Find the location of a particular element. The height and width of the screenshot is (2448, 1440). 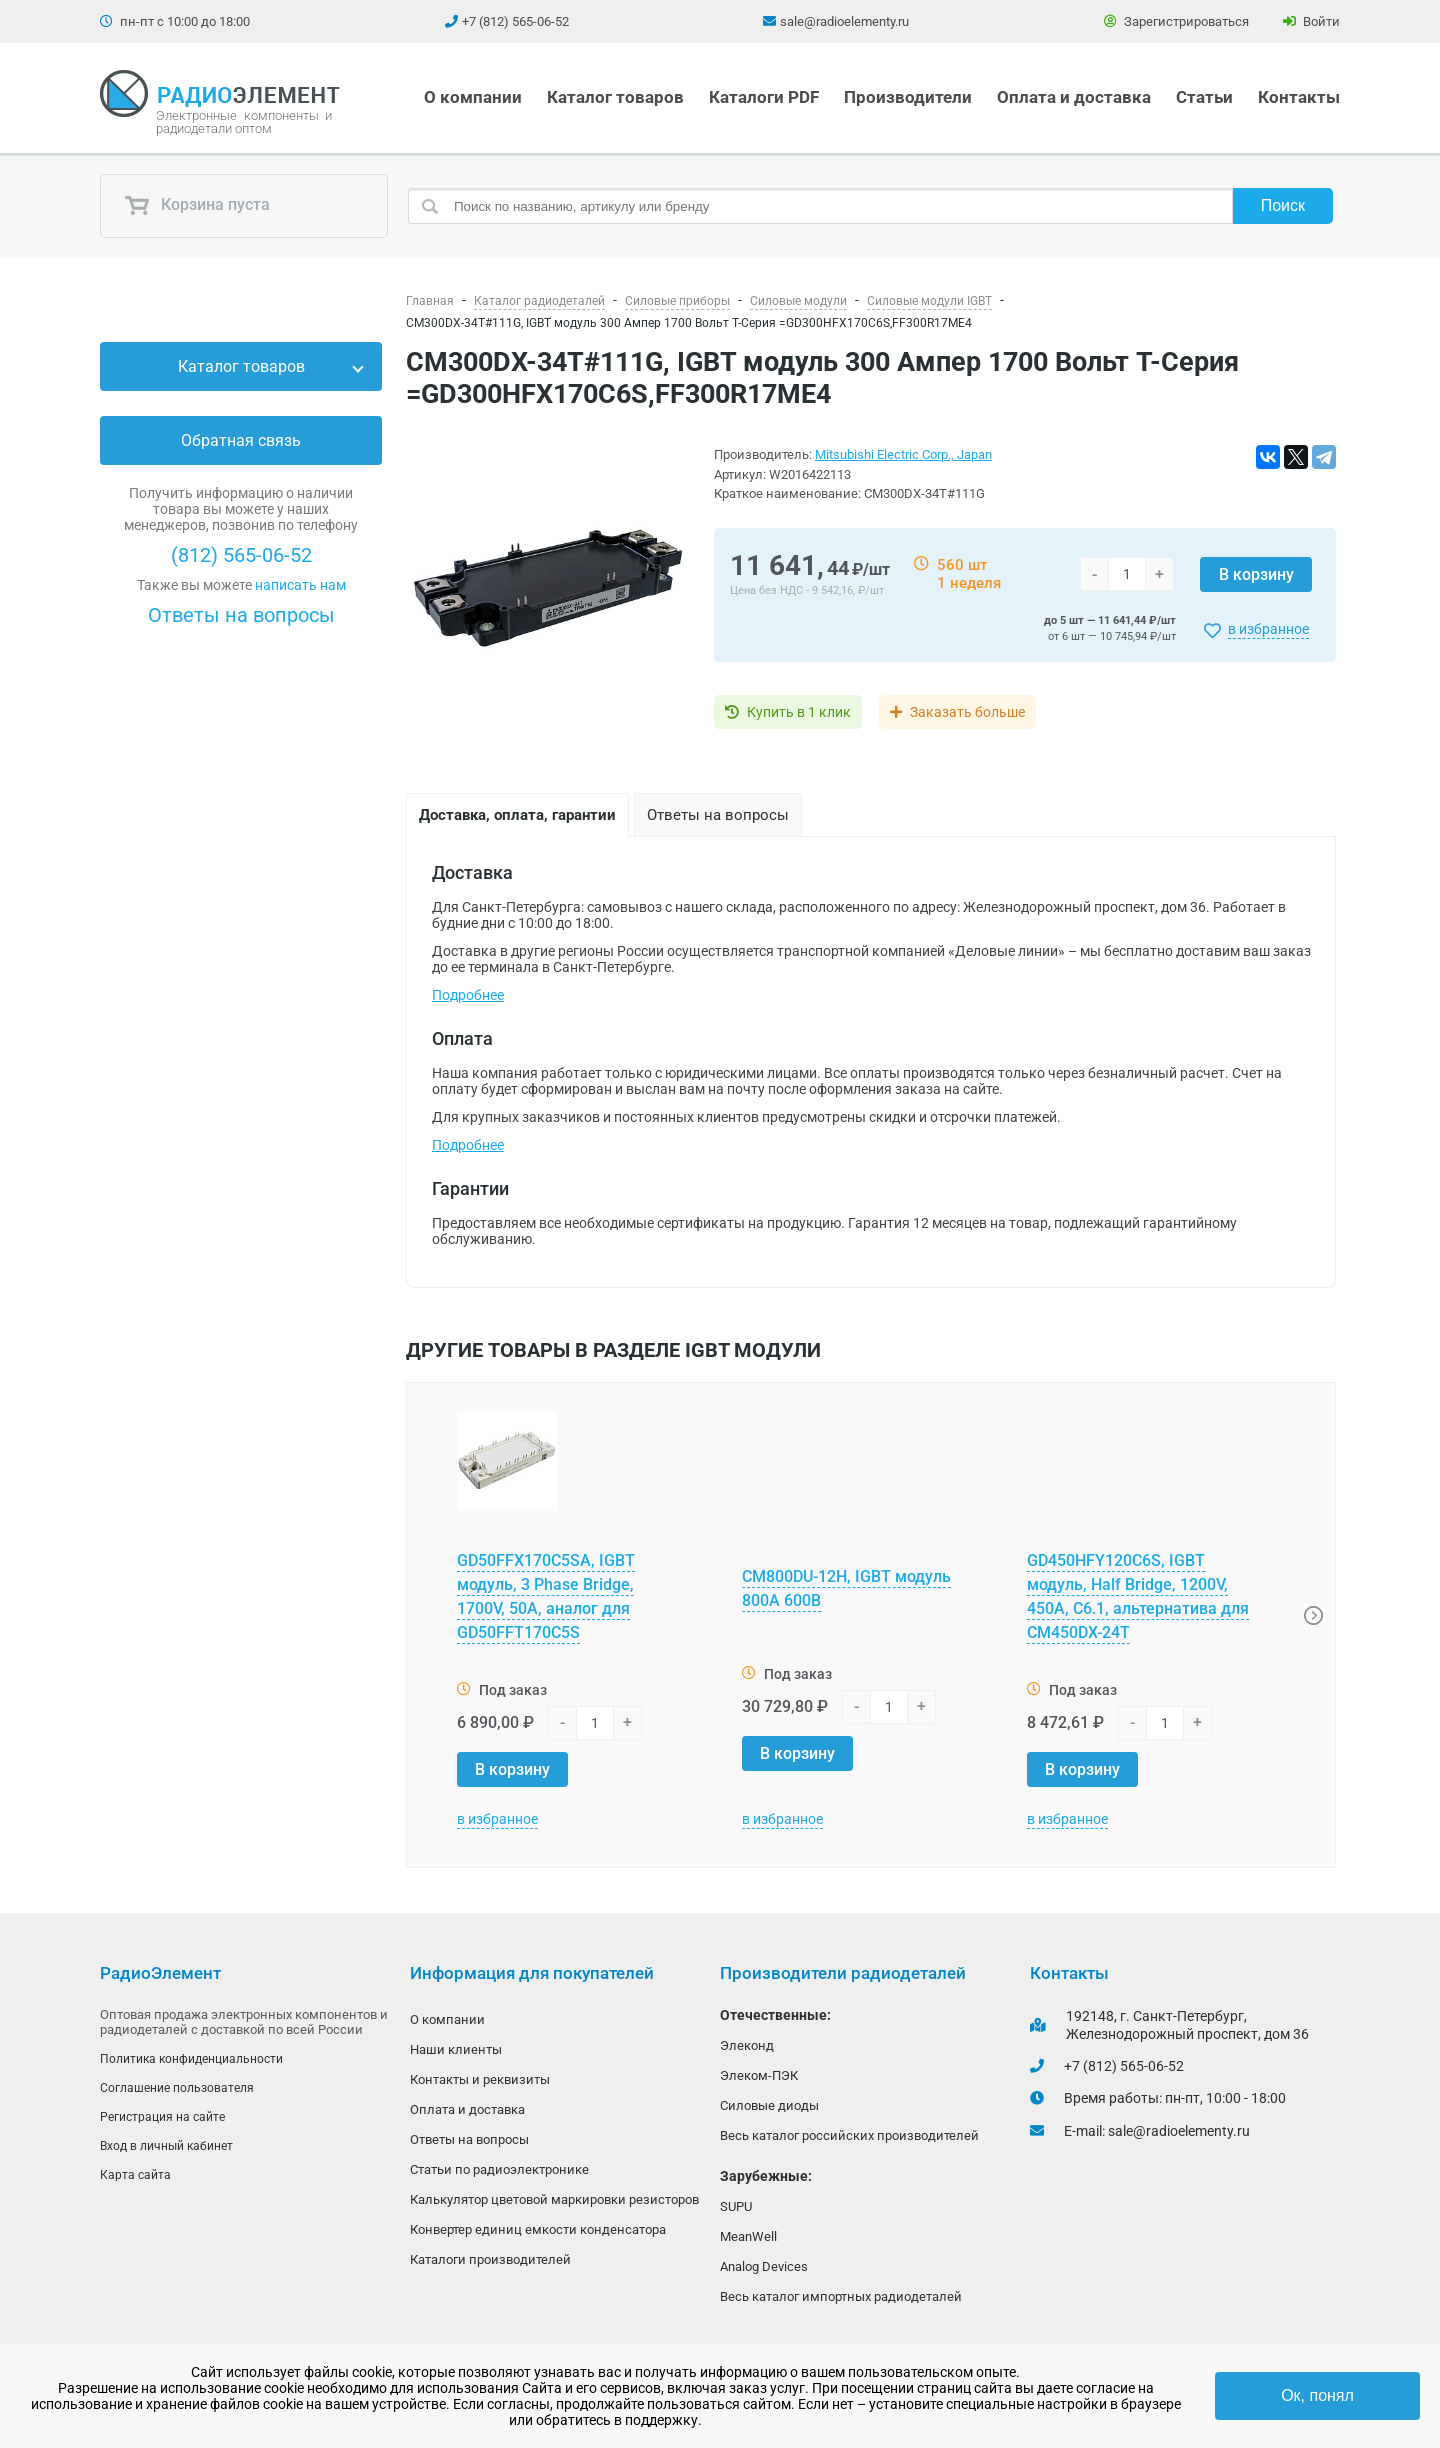

Каталоги PDF is located at coordinates (764, 97).